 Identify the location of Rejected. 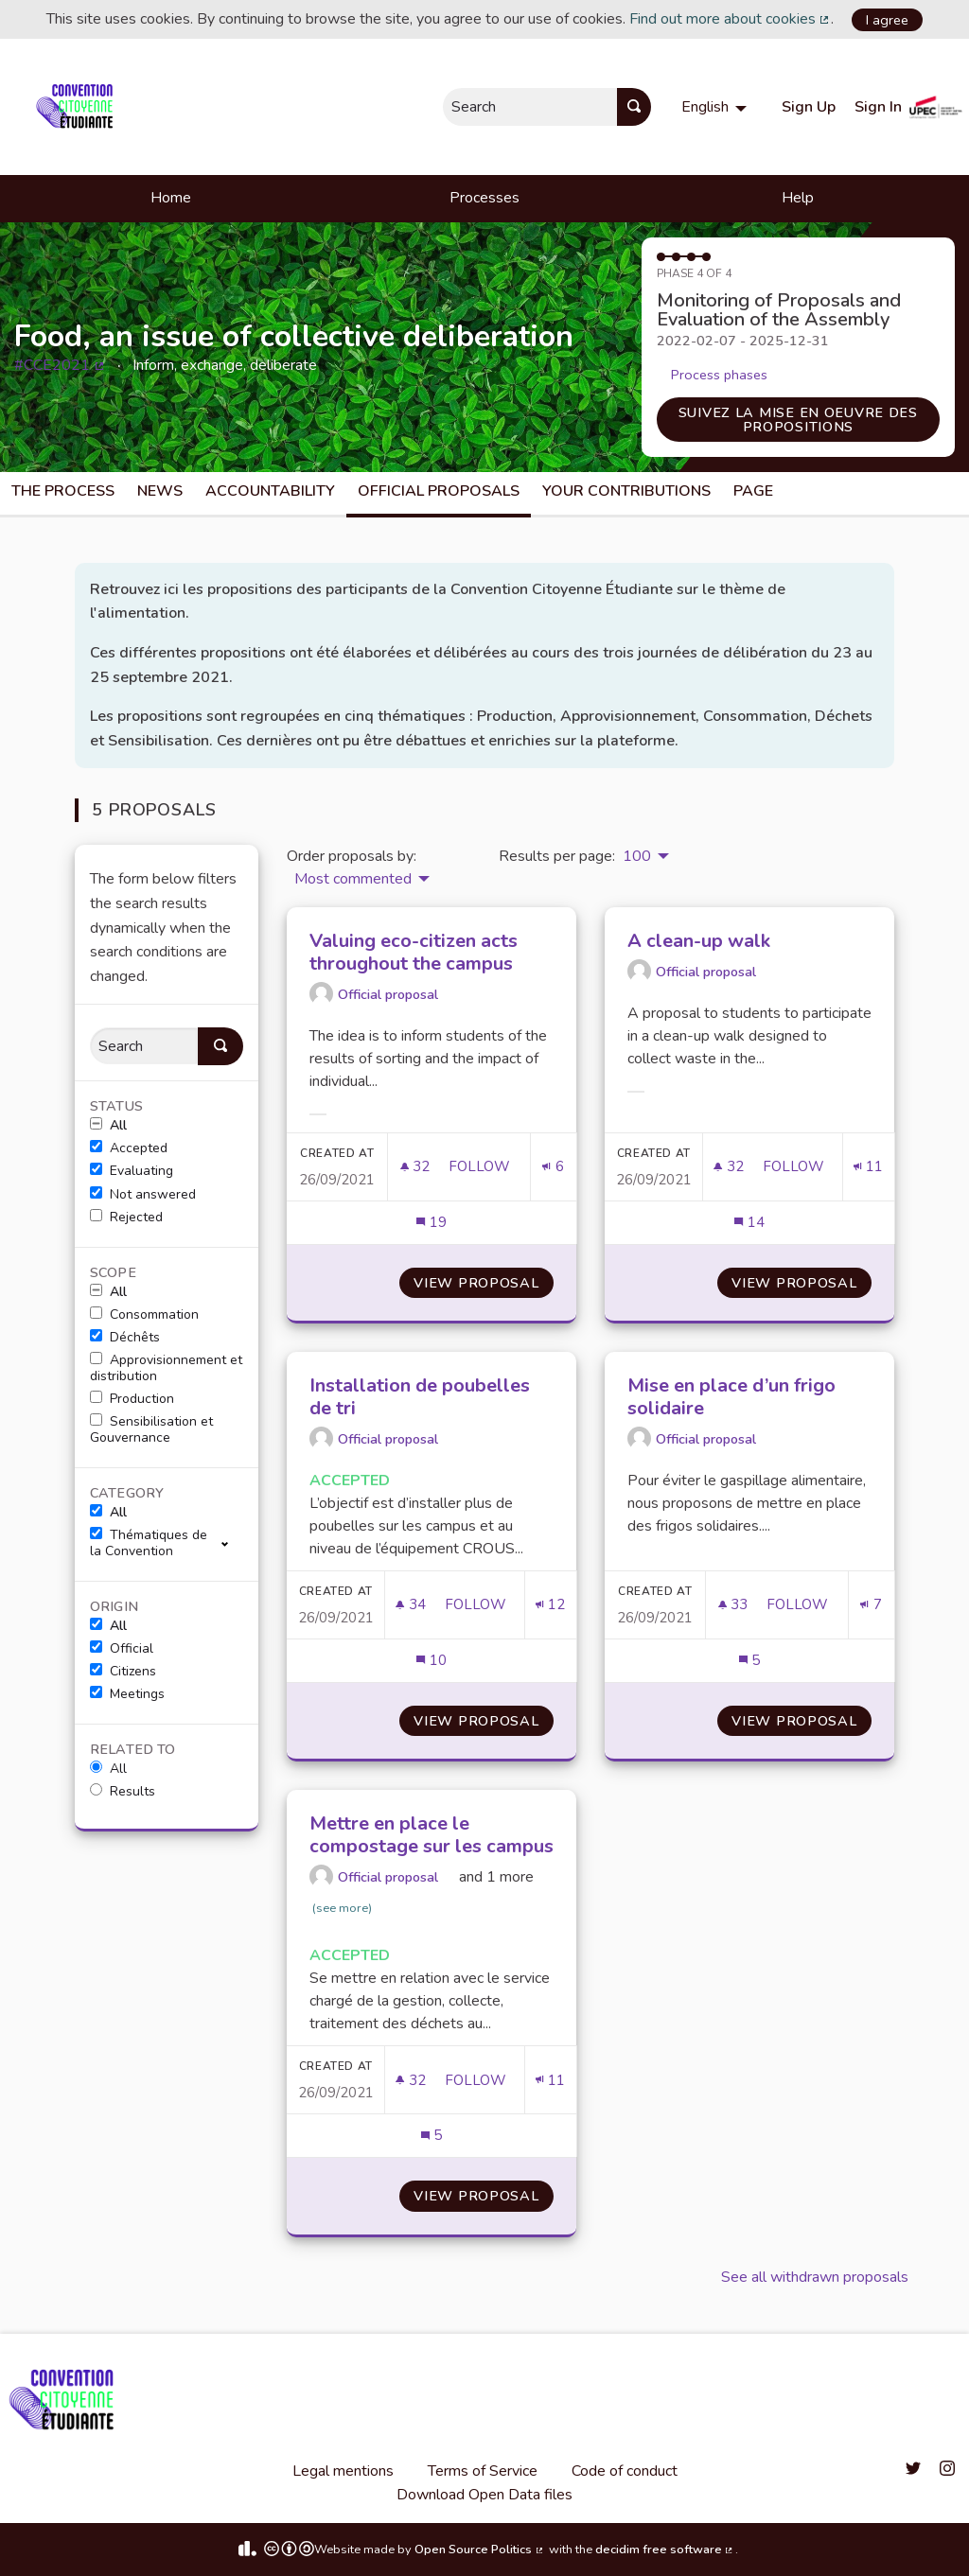
(126, 1217).